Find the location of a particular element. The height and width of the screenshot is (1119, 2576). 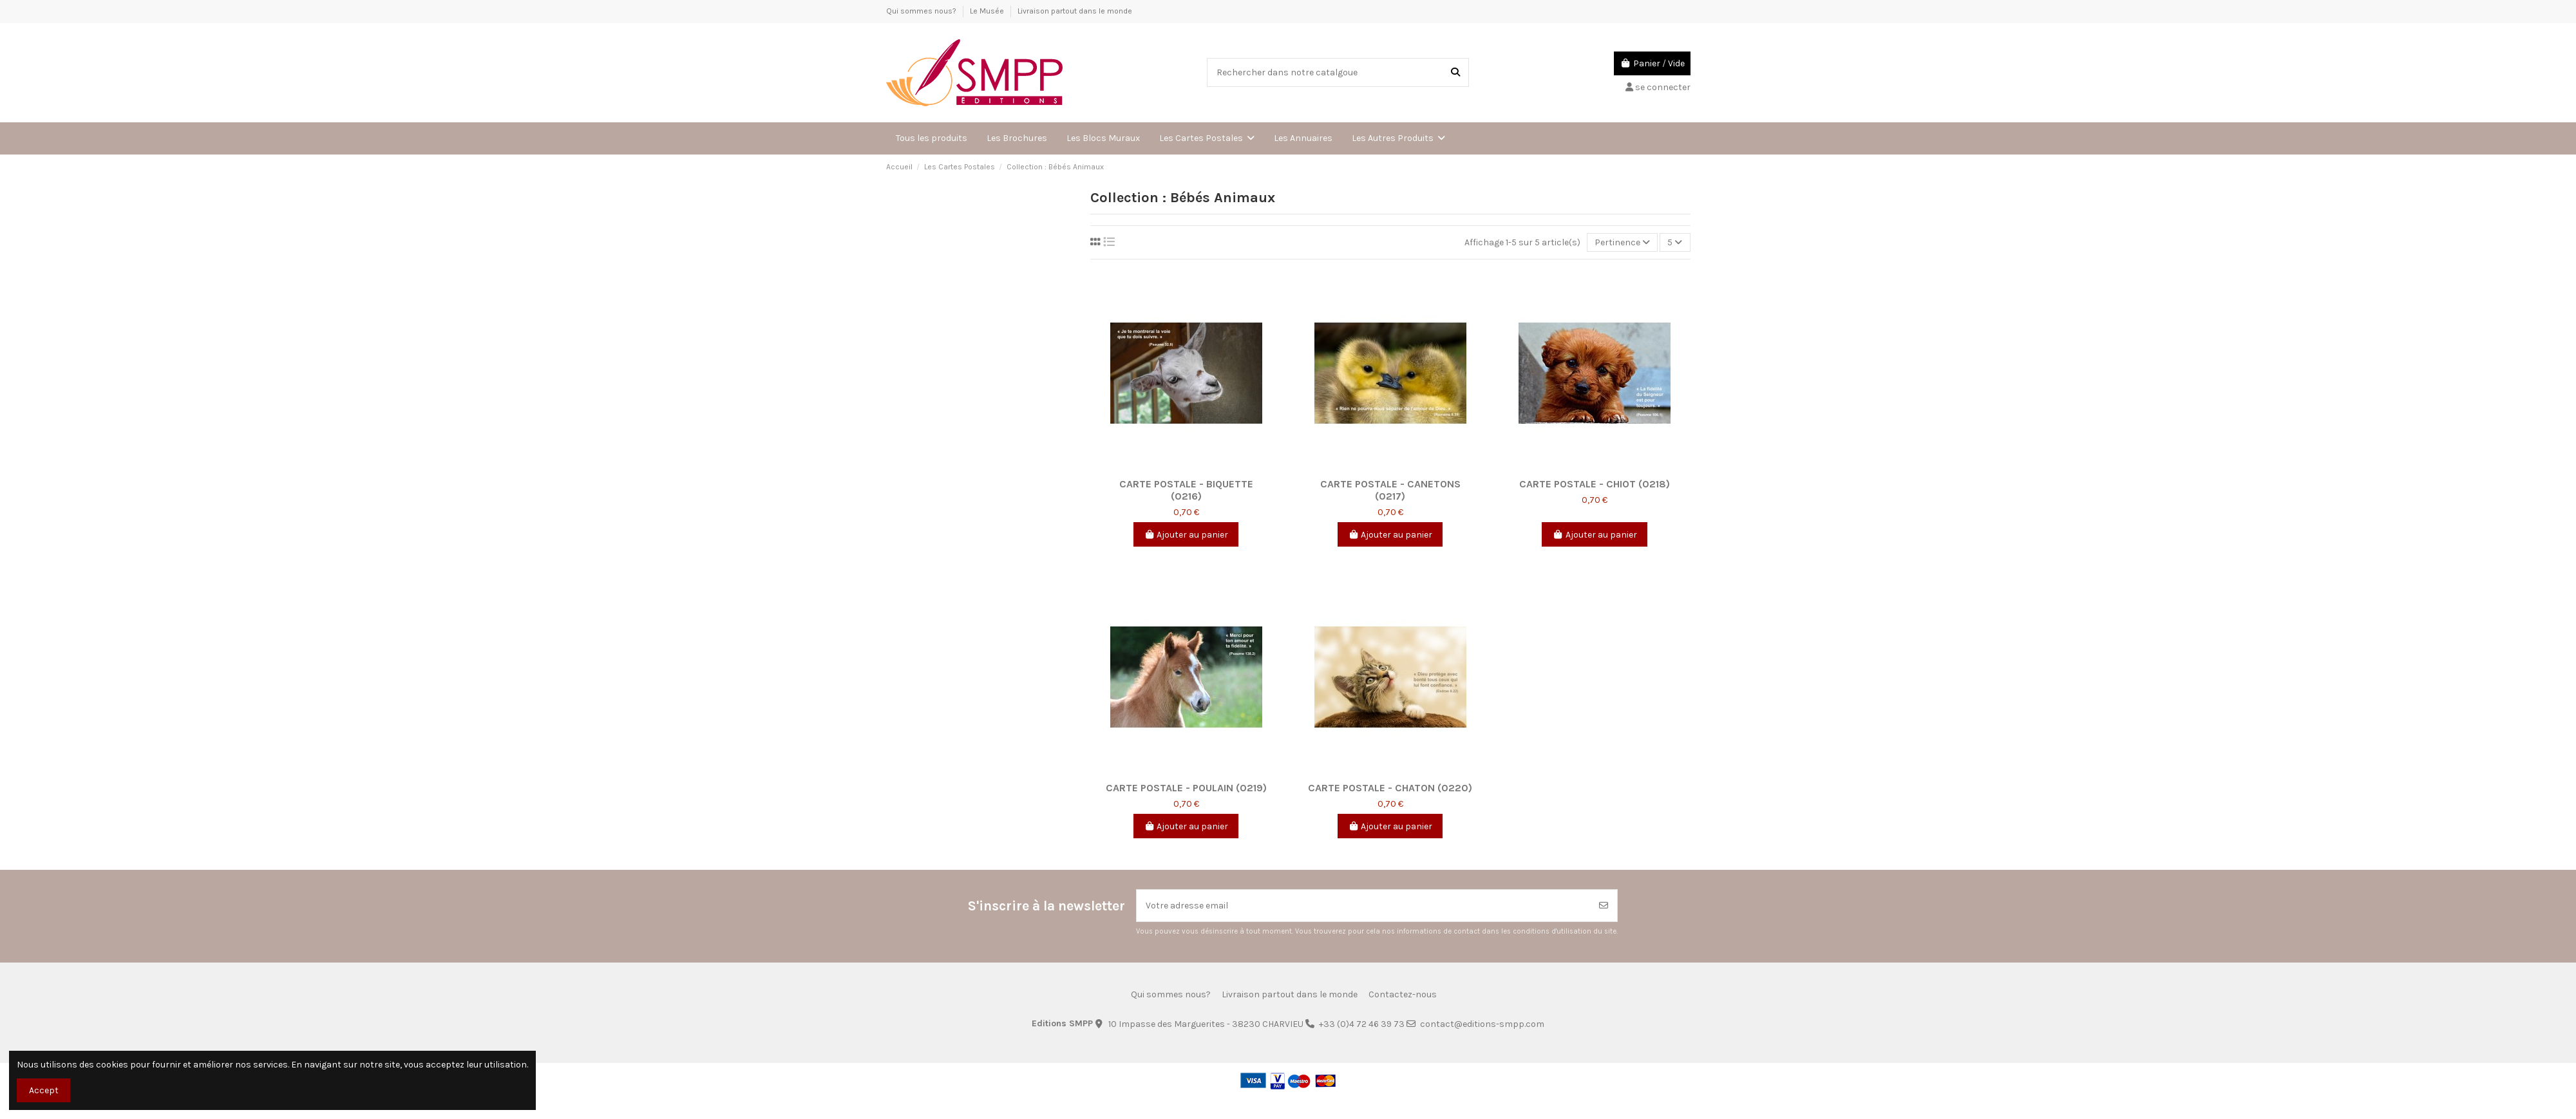

Accept is located at coordinates (44, 1090).